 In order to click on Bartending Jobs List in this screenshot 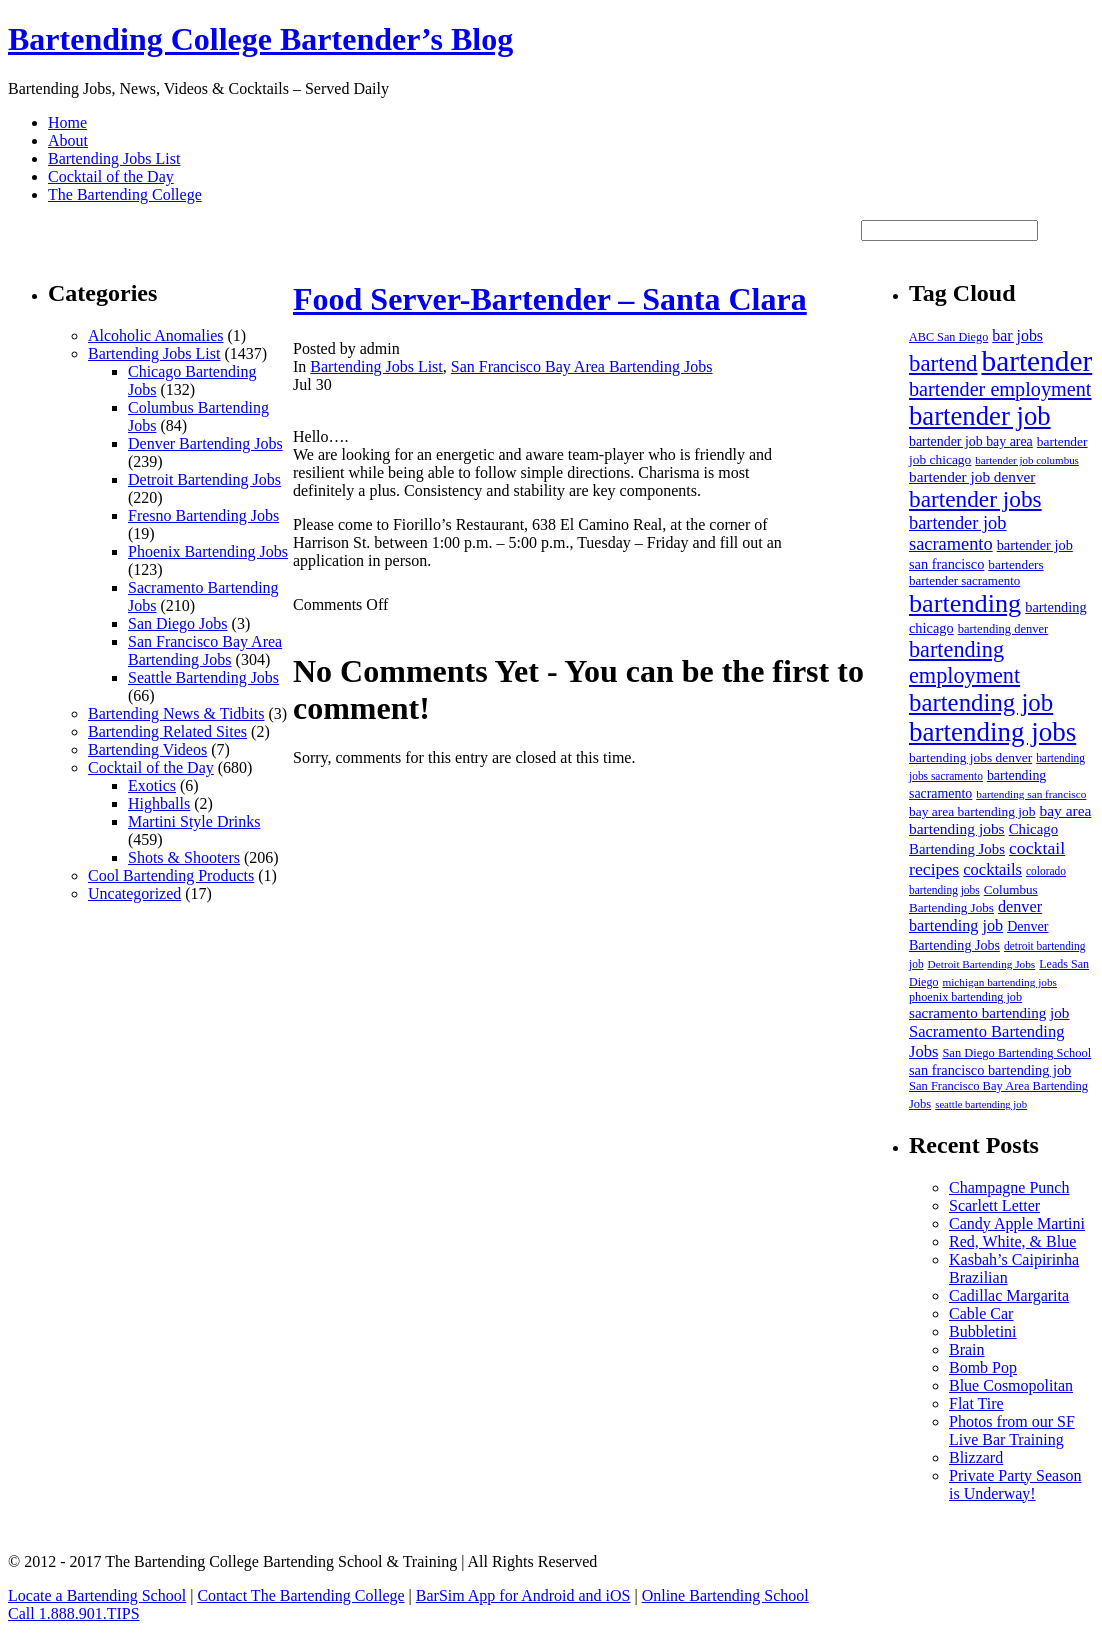, I will do `click(114, 158)`.